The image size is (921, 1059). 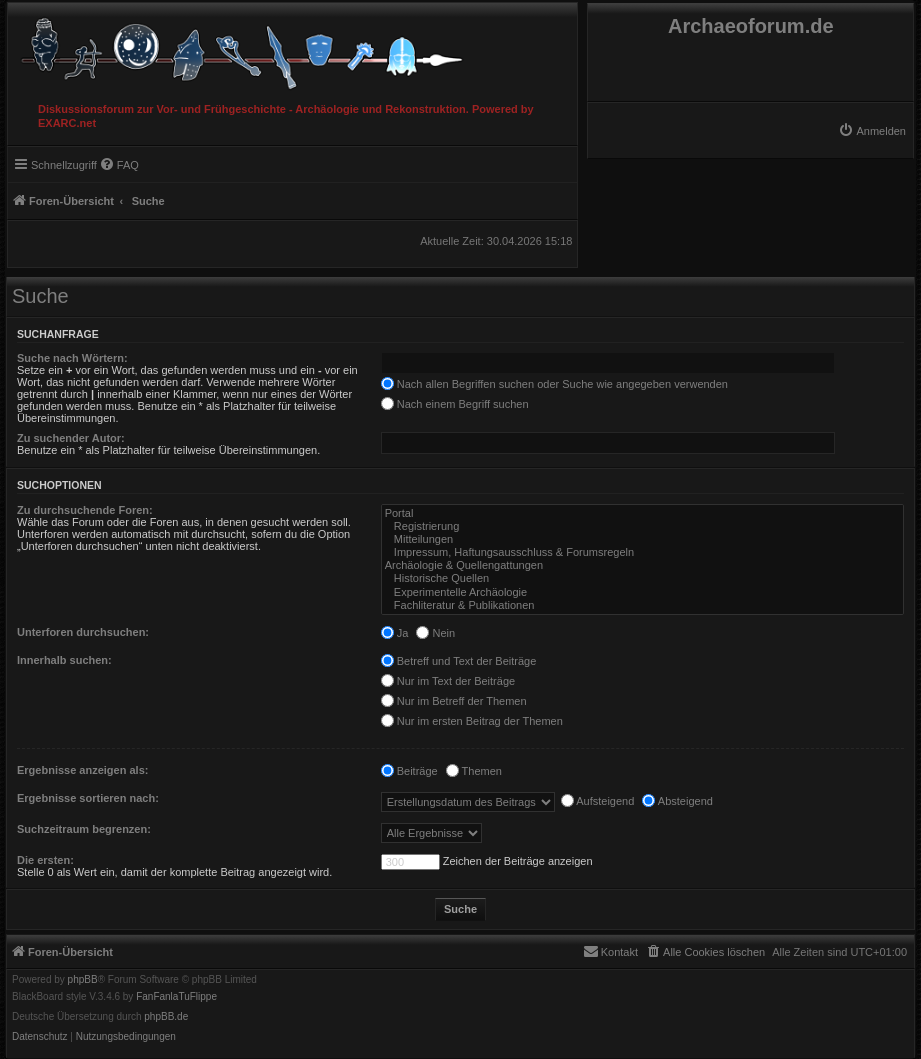 I want to click on Nach allen Begriffen suchen oder Suche wie angegeben verwenden, so click(x=554, y=384).